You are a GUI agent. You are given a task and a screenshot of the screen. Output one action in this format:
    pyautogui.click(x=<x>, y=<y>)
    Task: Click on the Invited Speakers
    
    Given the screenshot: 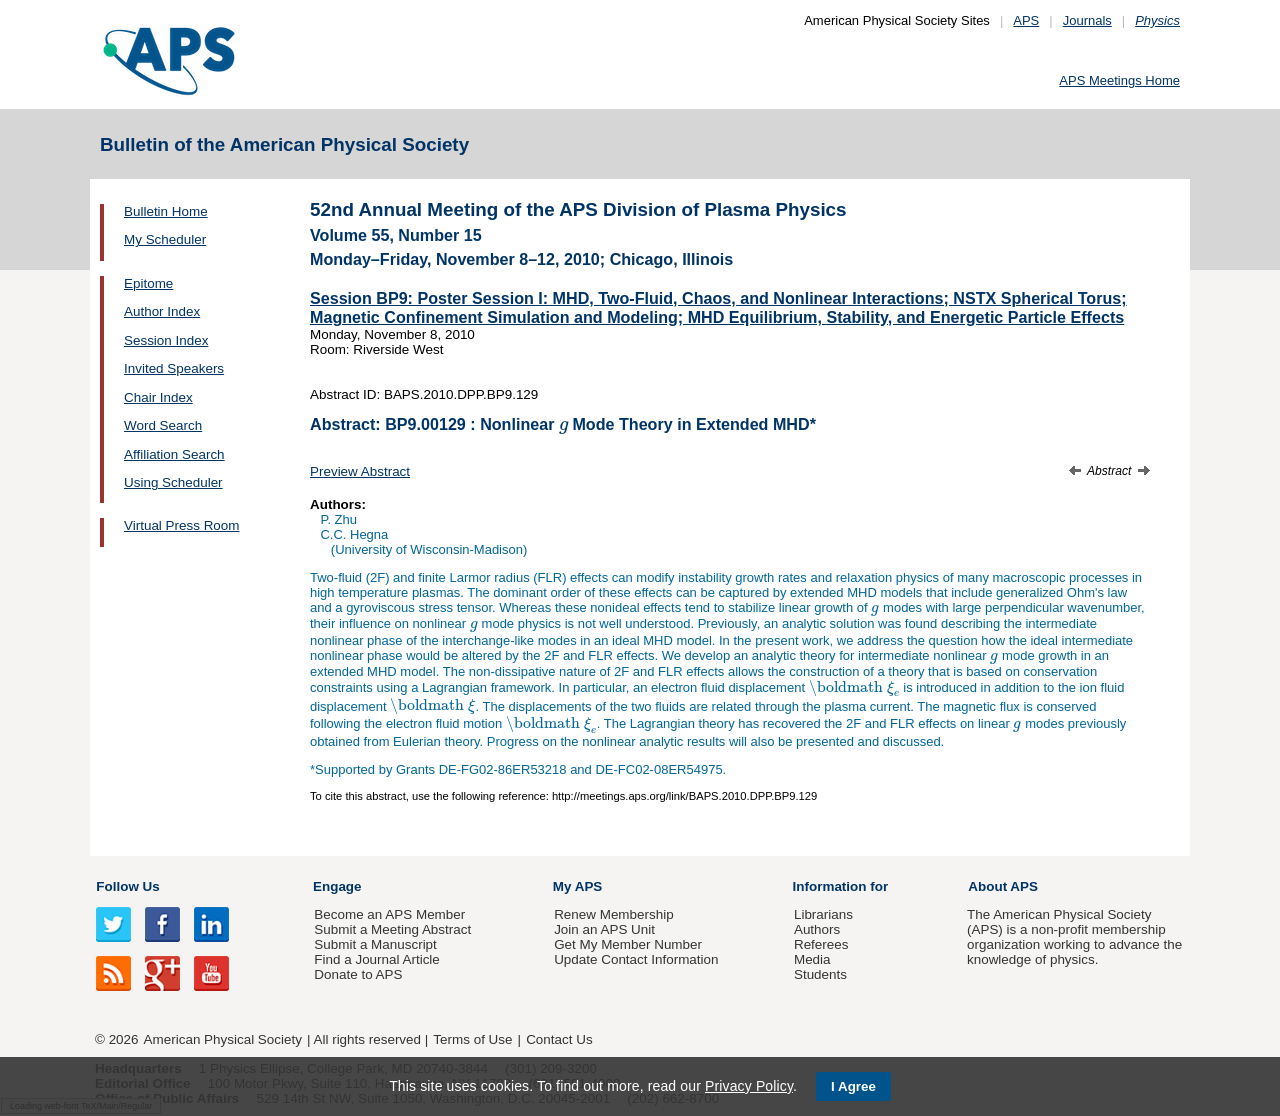 What is the action you would take?
    pyautogui.click(x=174, y=368)
    